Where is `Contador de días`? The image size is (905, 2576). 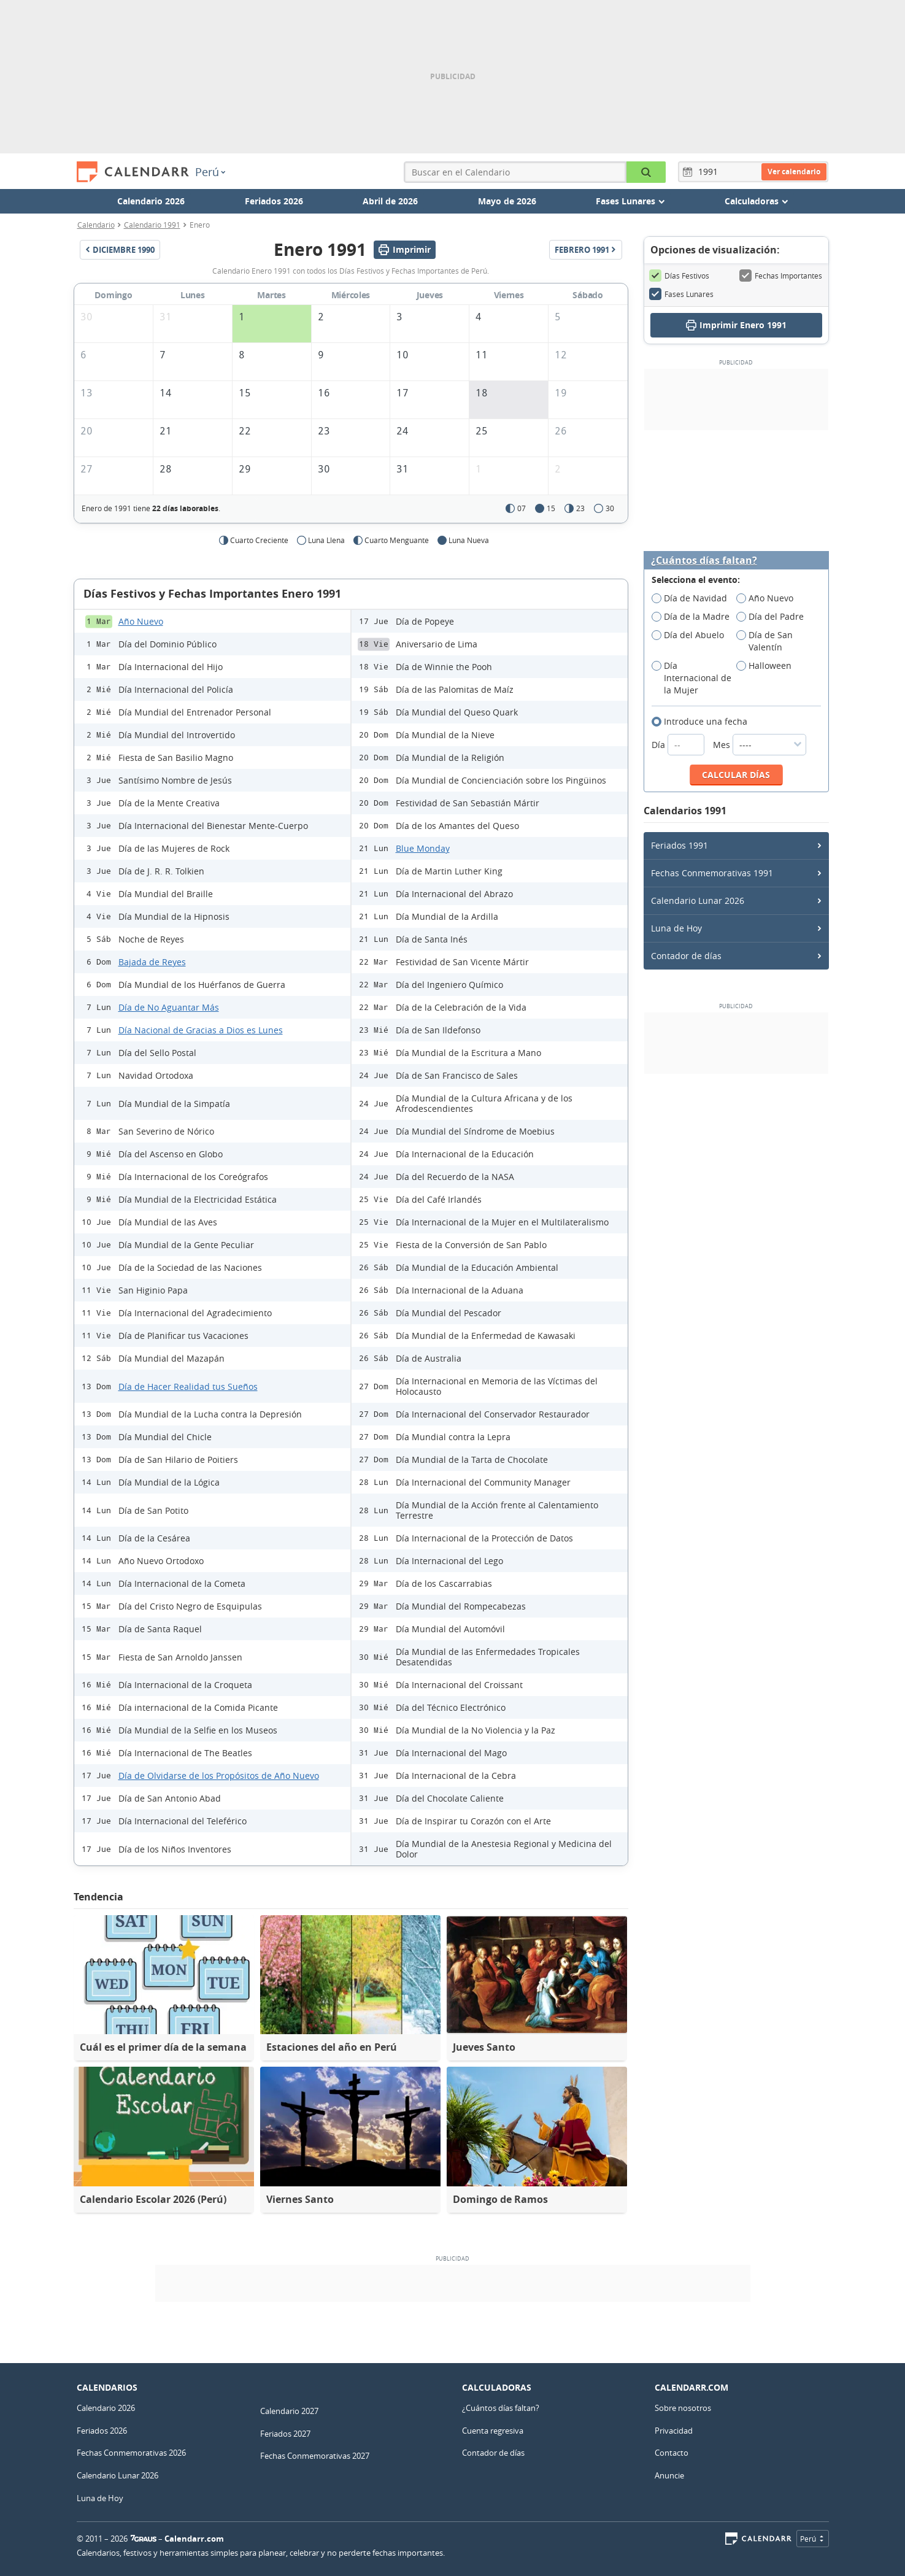 Contador de días is located at coordinates (686, 956).